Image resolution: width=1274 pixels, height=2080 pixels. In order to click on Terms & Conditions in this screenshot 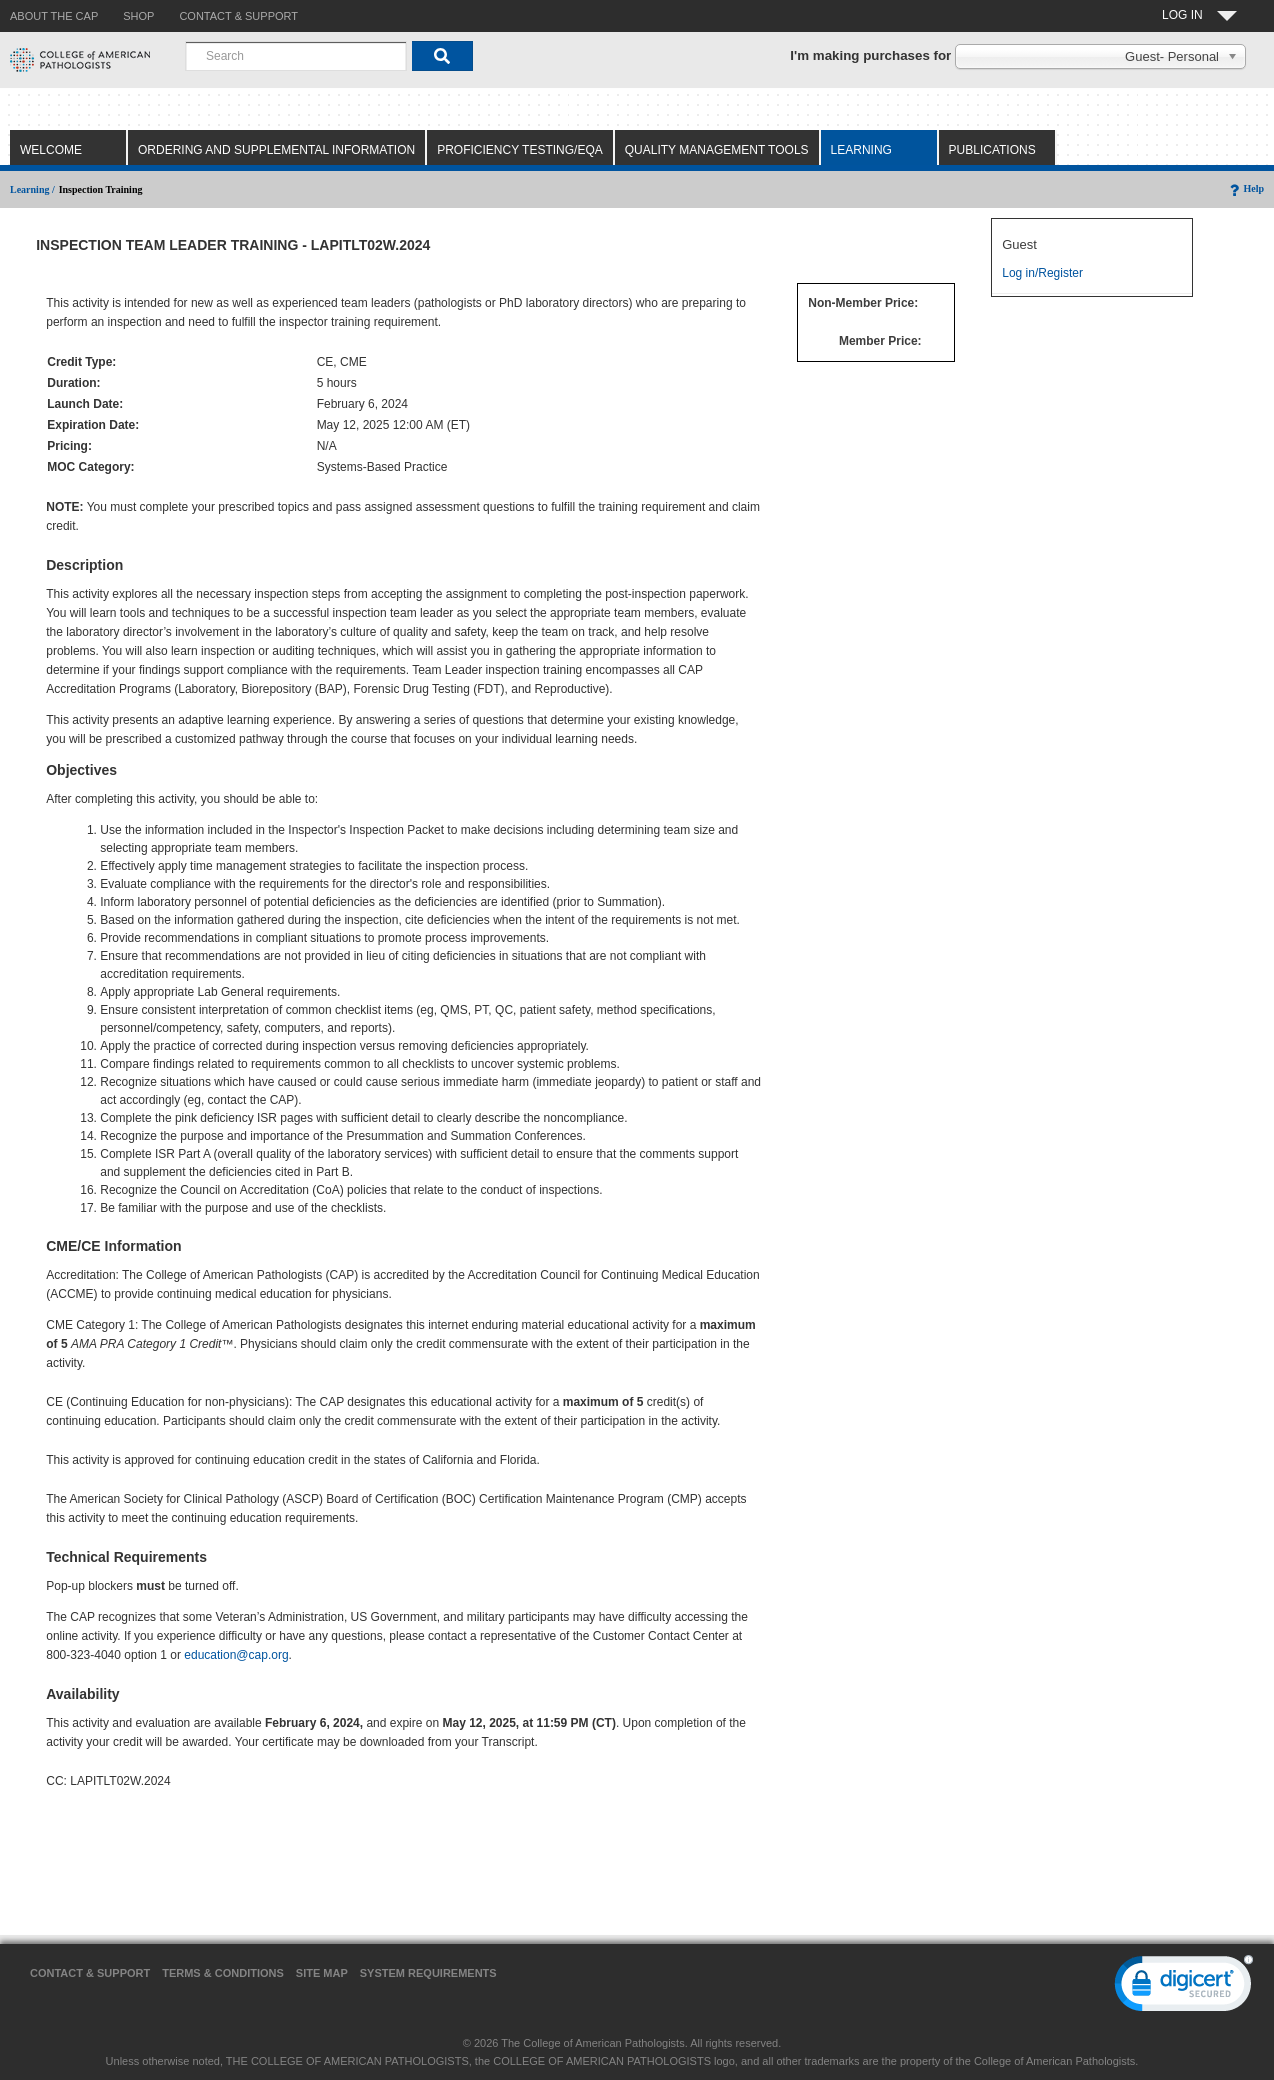, I will do `click(223, 1973)`.